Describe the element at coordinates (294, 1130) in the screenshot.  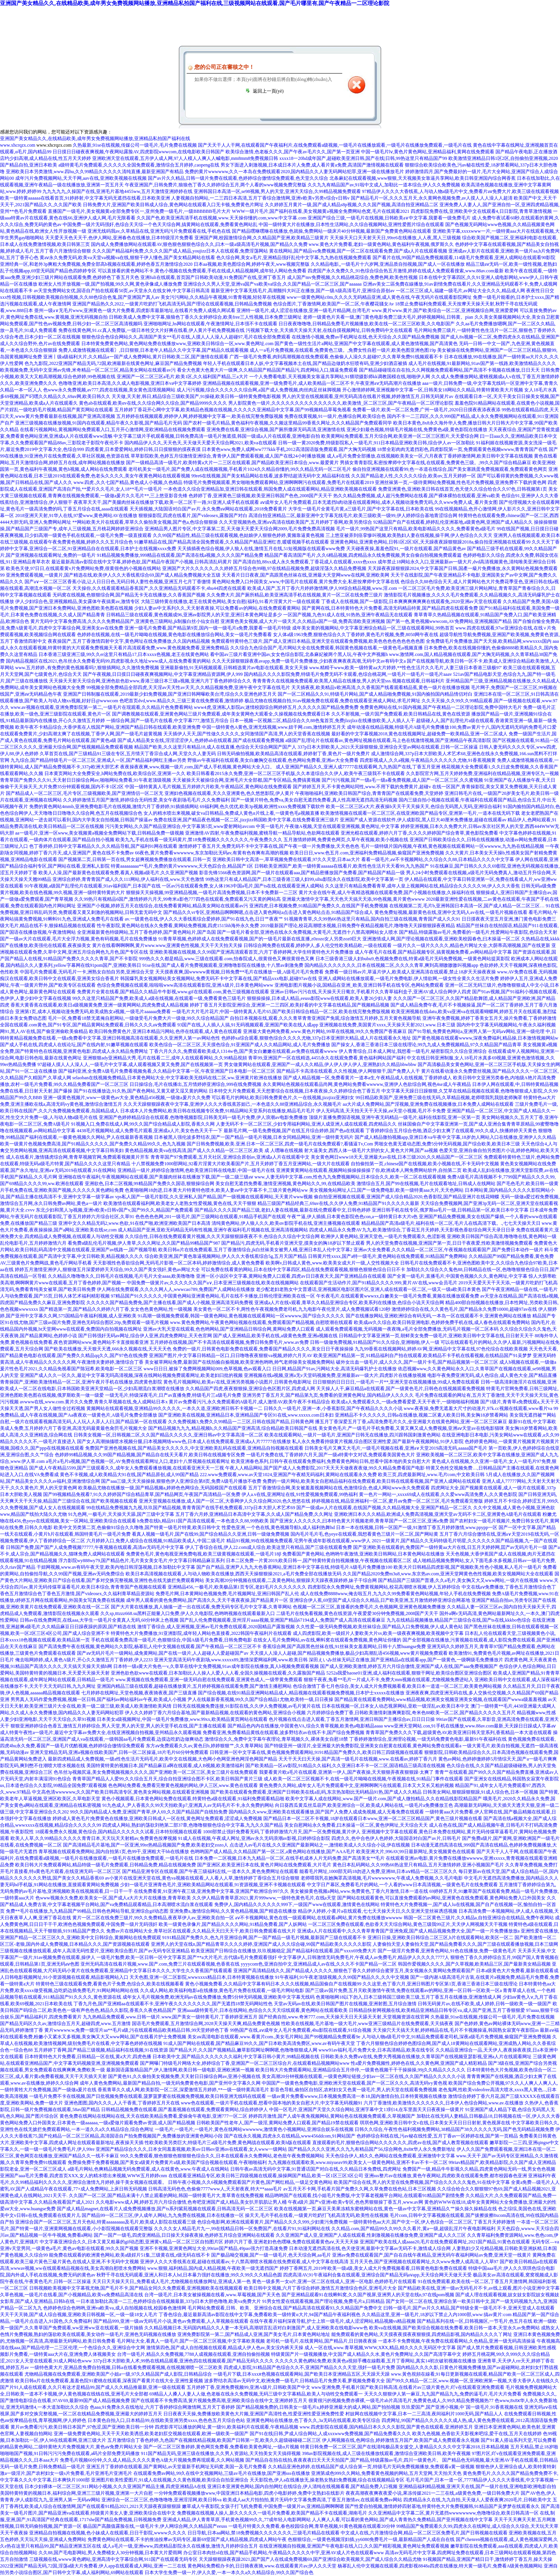
I see `最新毛片网,一级毛免费视频,国产在线五月综合婷婷,国产色a在线观看` at that location.